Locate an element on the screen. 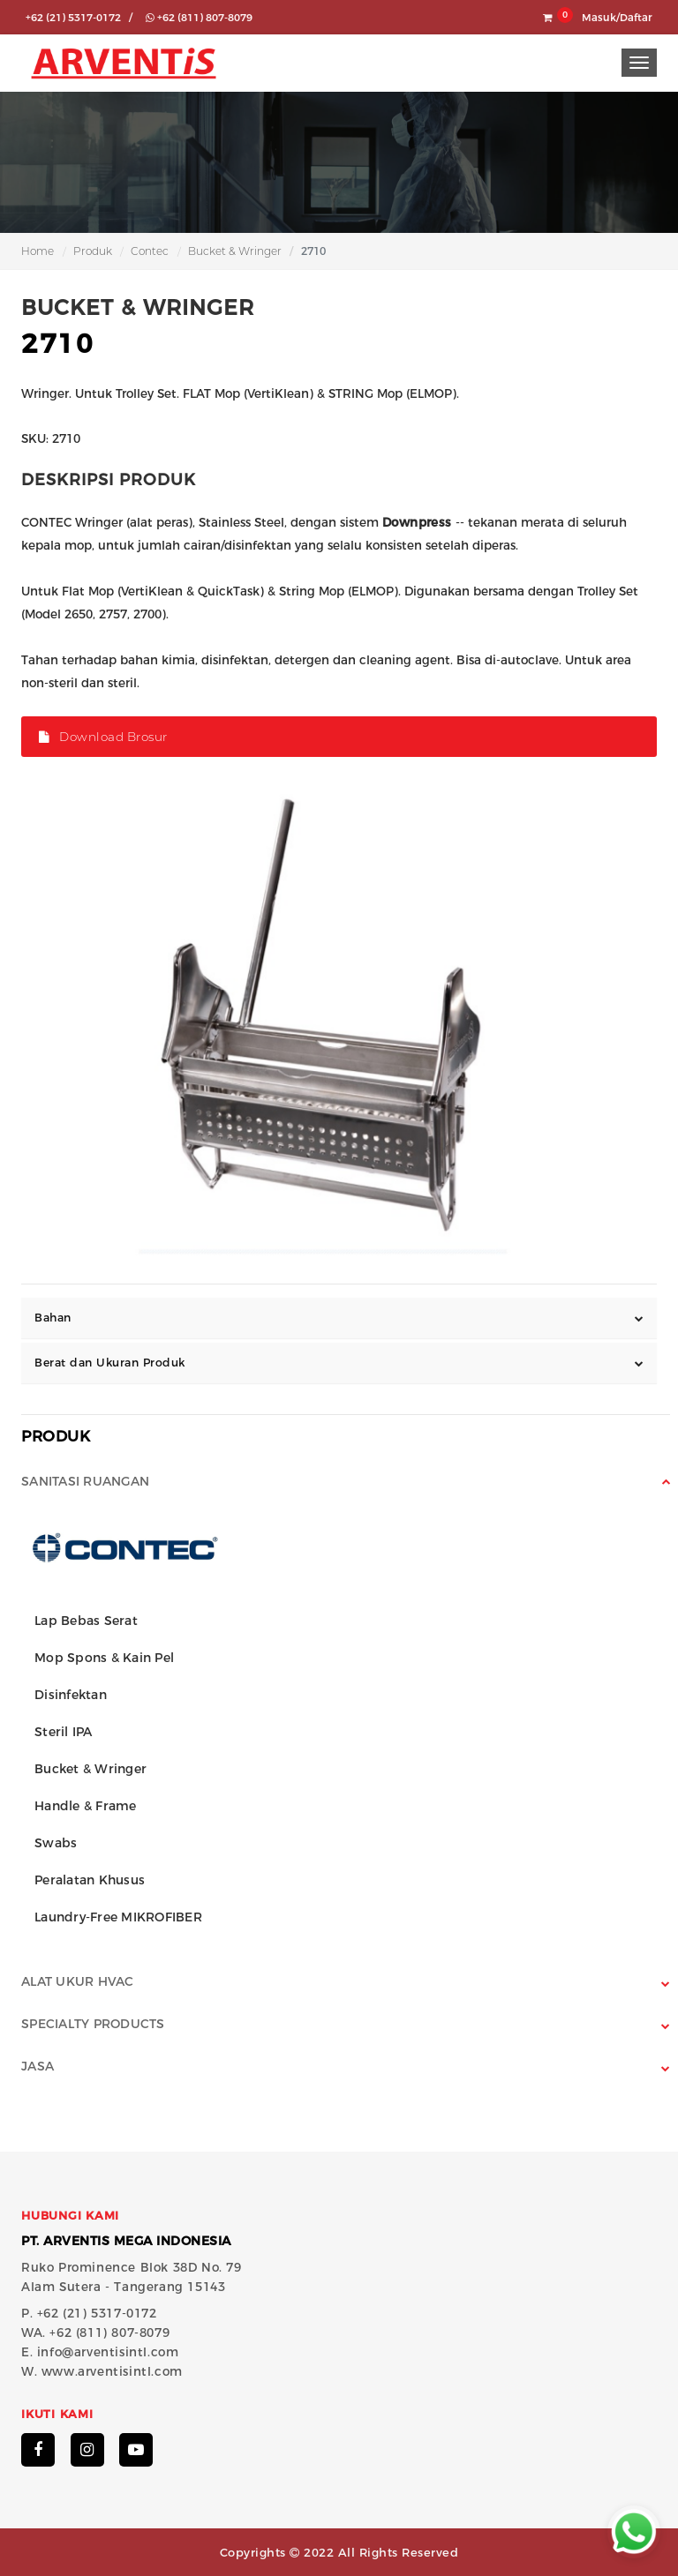 Image resolution: width=678 pixels, height=2576 pixels. Handle & Frame is located at coordinates (85, 1806).